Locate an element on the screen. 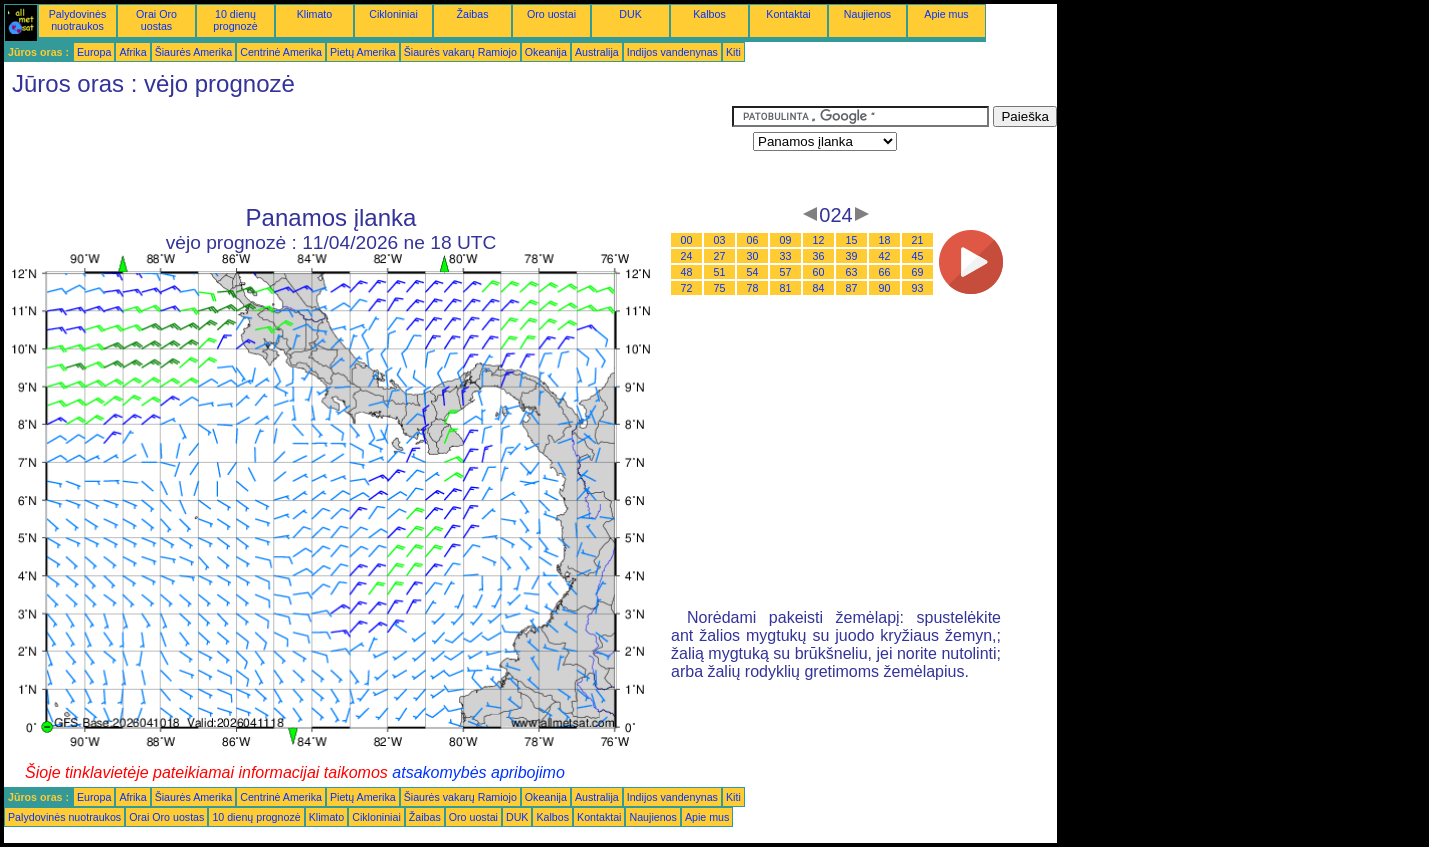 This screenshot has height=847, width=1429. 78 is located at coordinates (753, 288).